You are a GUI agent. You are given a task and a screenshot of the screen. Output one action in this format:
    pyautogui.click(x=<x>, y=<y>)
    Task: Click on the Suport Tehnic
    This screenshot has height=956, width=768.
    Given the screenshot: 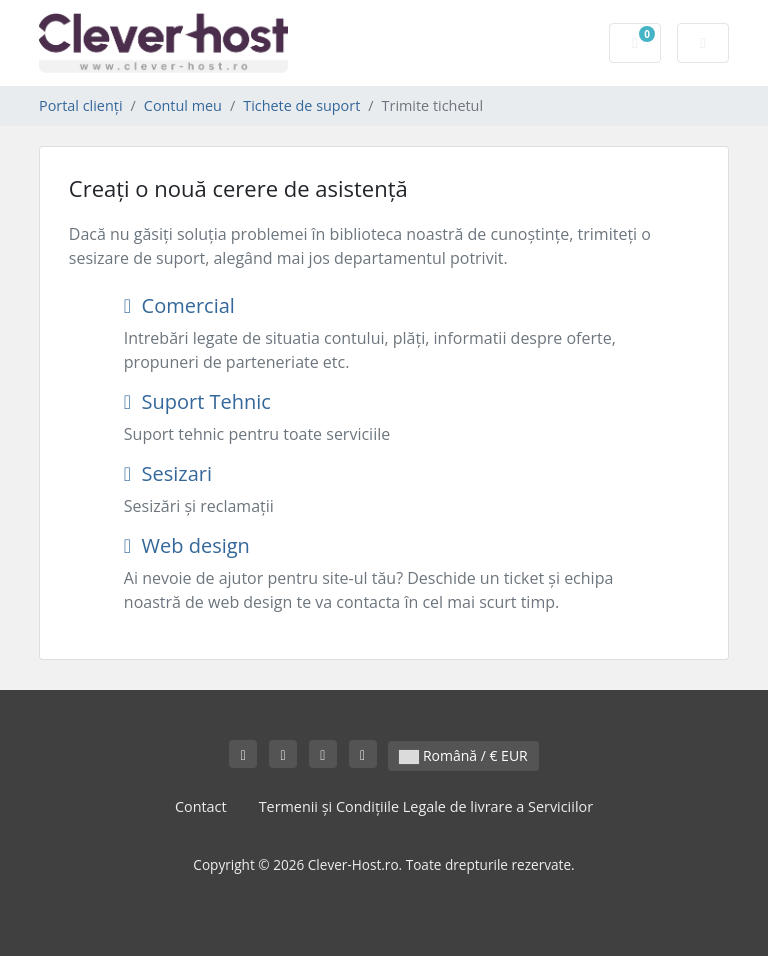 What is the action you would take?
    pyautogui.click(x=197, y=401)
    